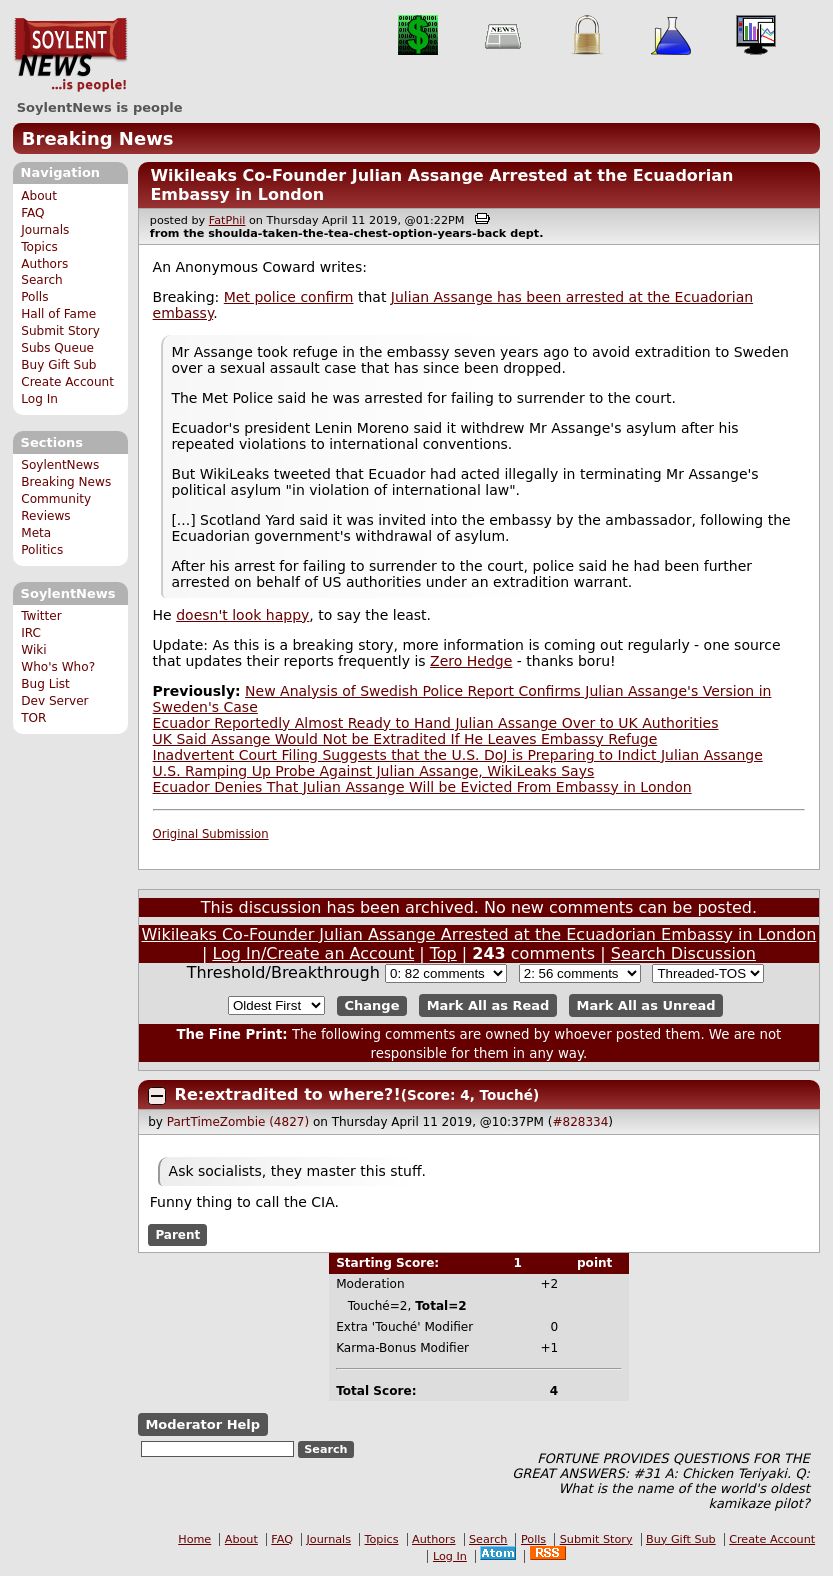 The width and height of the screenshot is (833, 1576). What do you see at coordinates (58, 667) in the screenshot?
I see `Who's Who?` at bounding box center [58, 667].